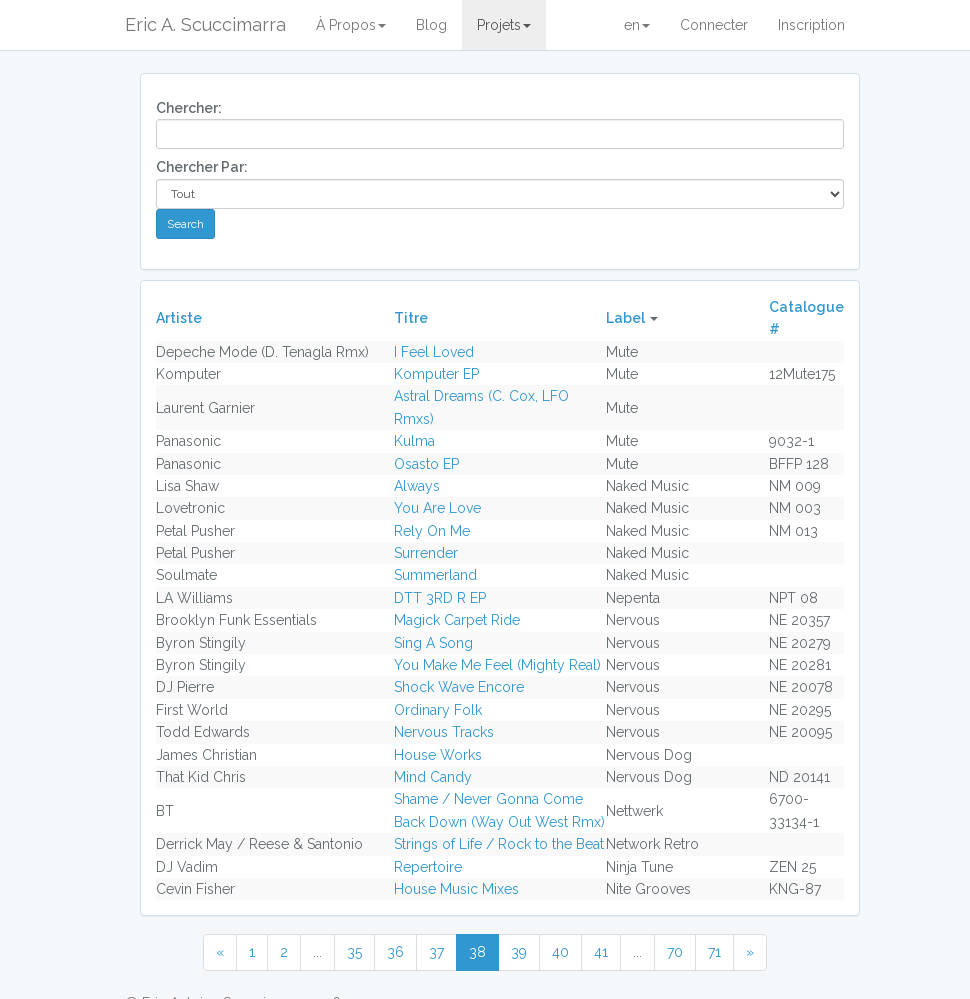 The width and height of the screenshot is (970, 999). What do you see at coordinates (354, 952) in the screenshot?
I see `35` at bounding box center [354, 952].